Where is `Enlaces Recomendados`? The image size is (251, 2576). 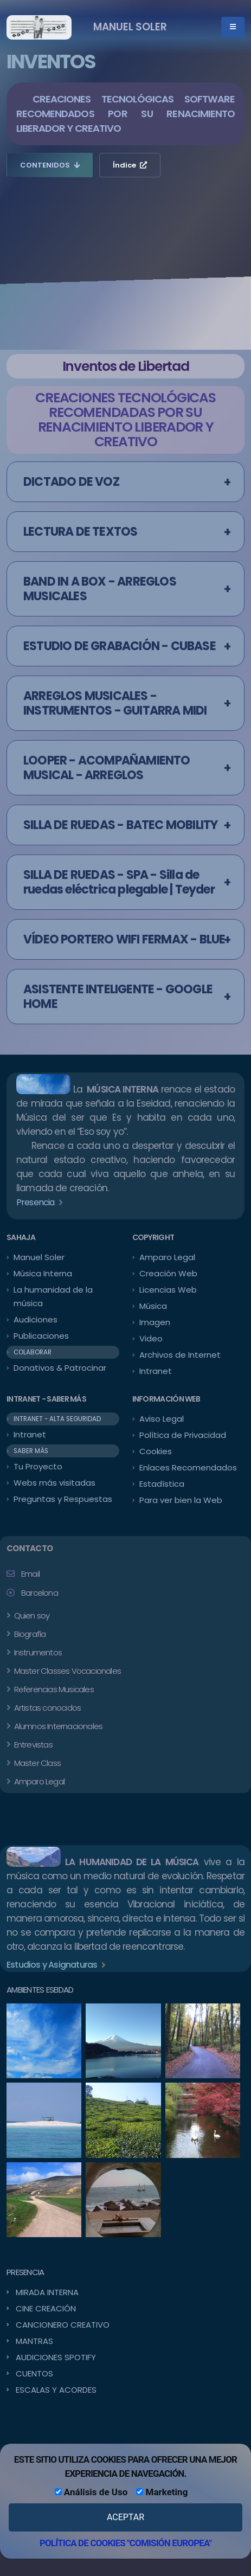 Enlaces Recomendados is located at coordinates (188, 1467).